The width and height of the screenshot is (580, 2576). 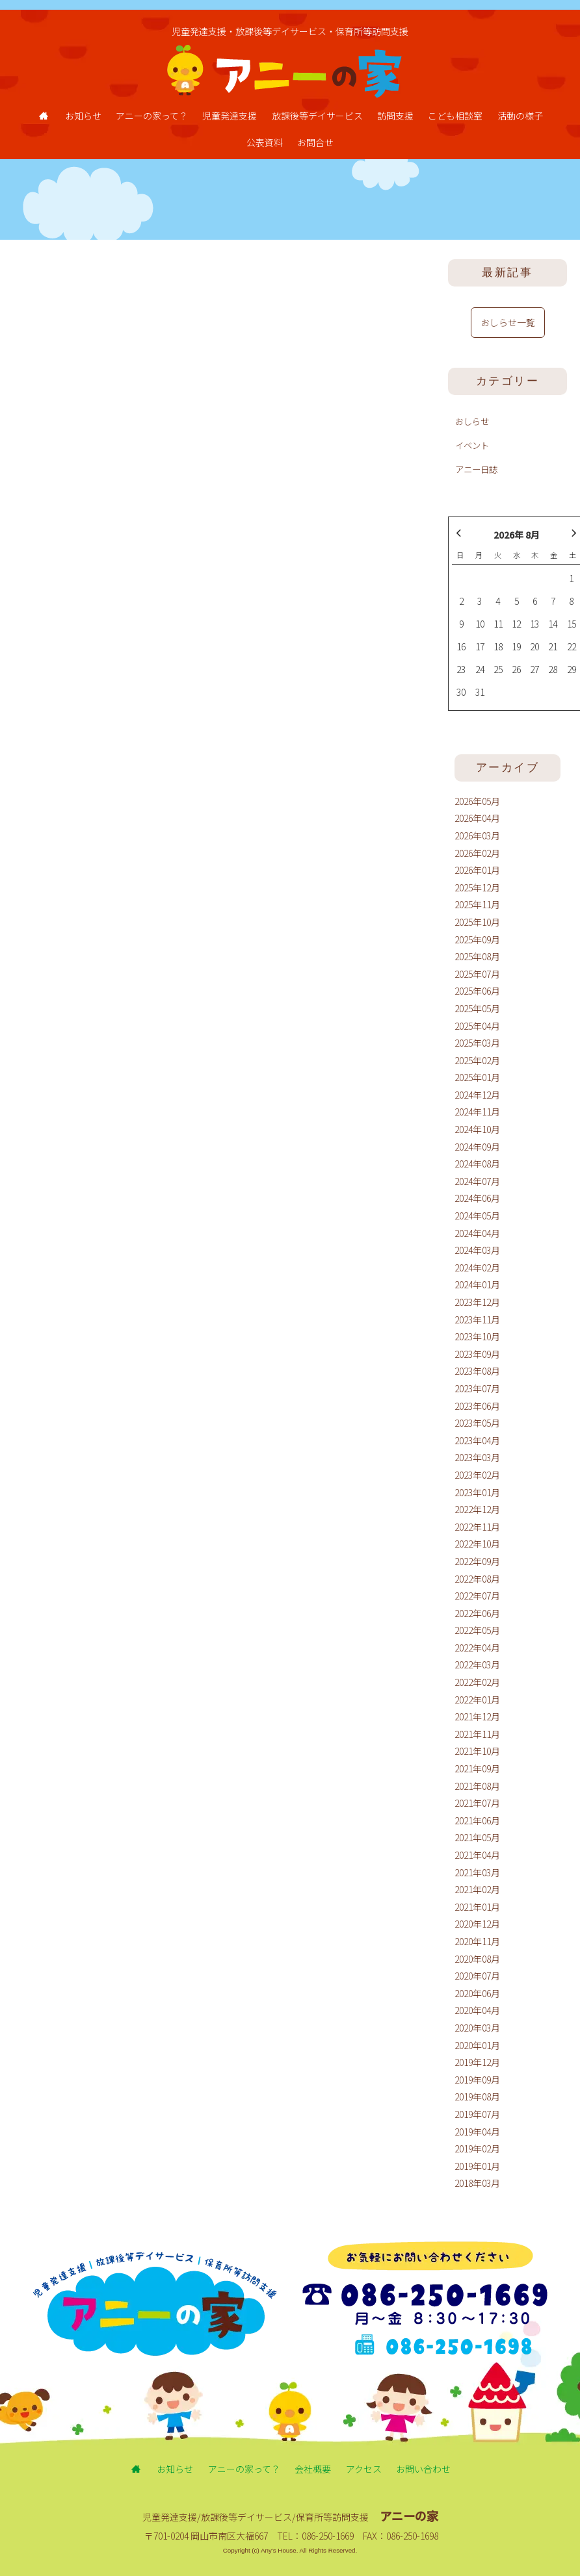 I want to click on 2024年01月, so click(x=477, y=1284).